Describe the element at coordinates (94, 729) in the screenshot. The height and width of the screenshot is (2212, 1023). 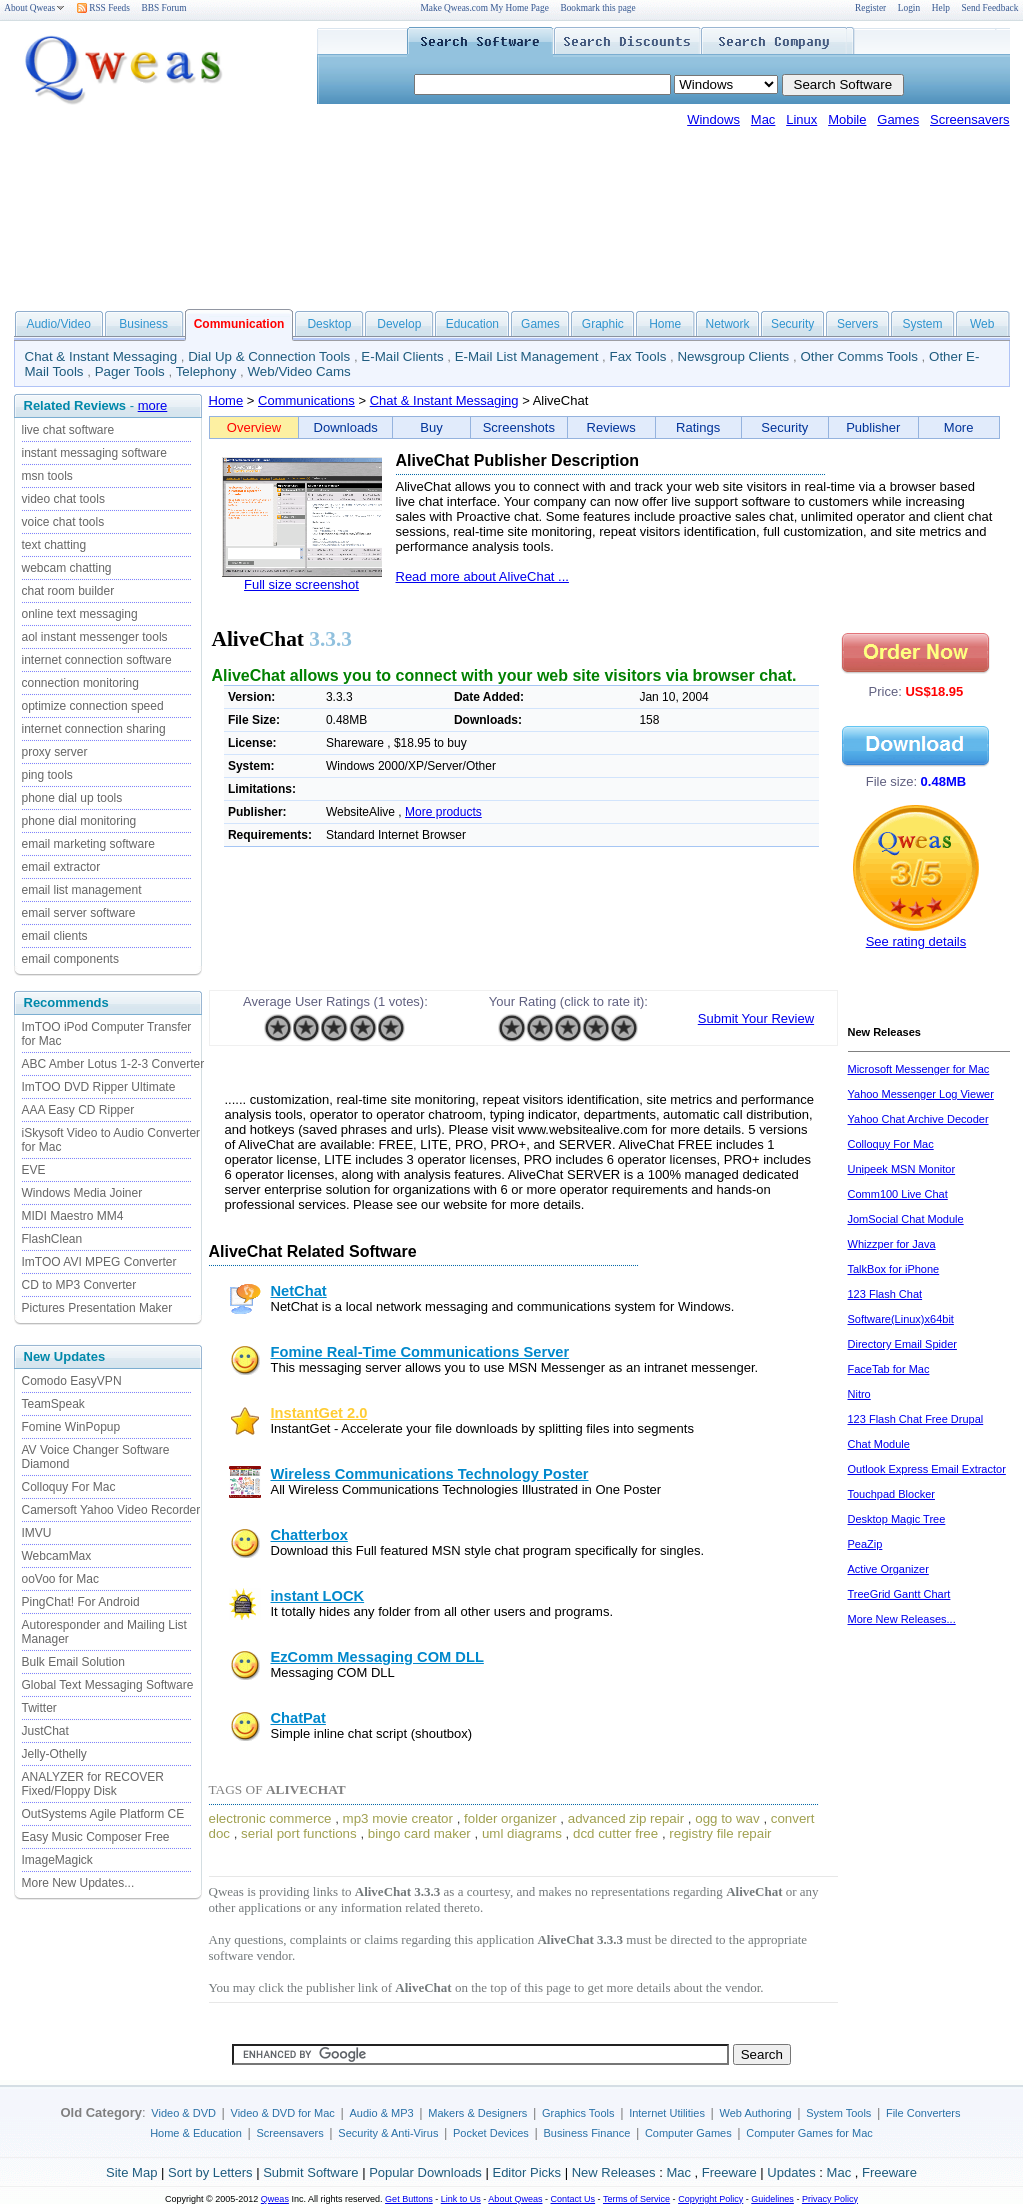
I see `internet connection sharing` at that location.